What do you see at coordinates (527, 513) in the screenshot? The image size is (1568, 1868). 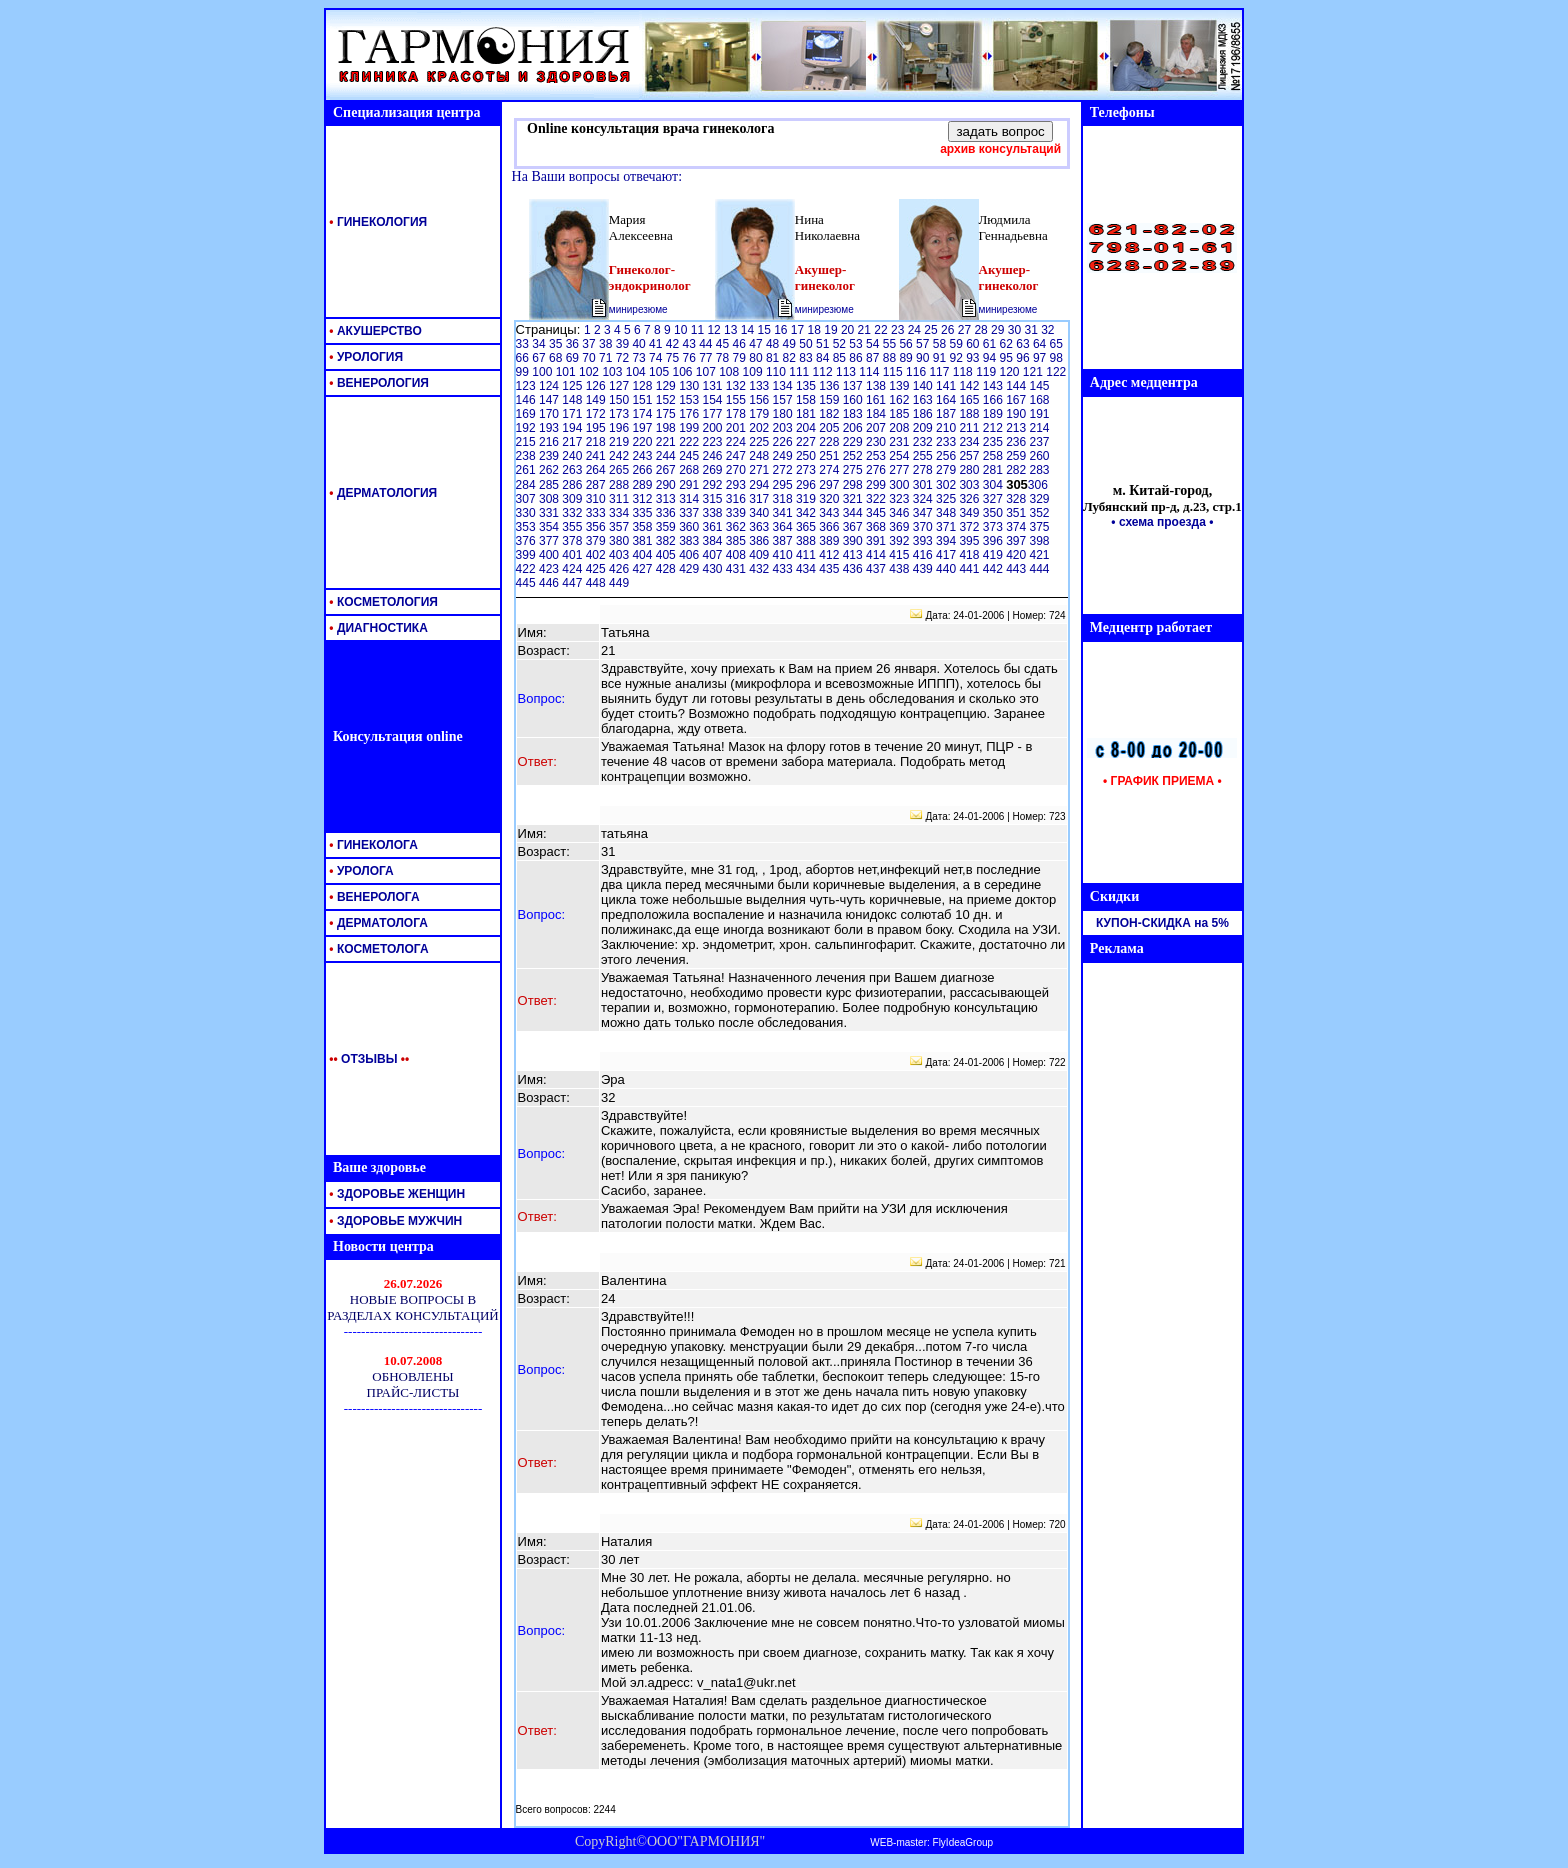 I see `330` at bounding box center [527, 513].